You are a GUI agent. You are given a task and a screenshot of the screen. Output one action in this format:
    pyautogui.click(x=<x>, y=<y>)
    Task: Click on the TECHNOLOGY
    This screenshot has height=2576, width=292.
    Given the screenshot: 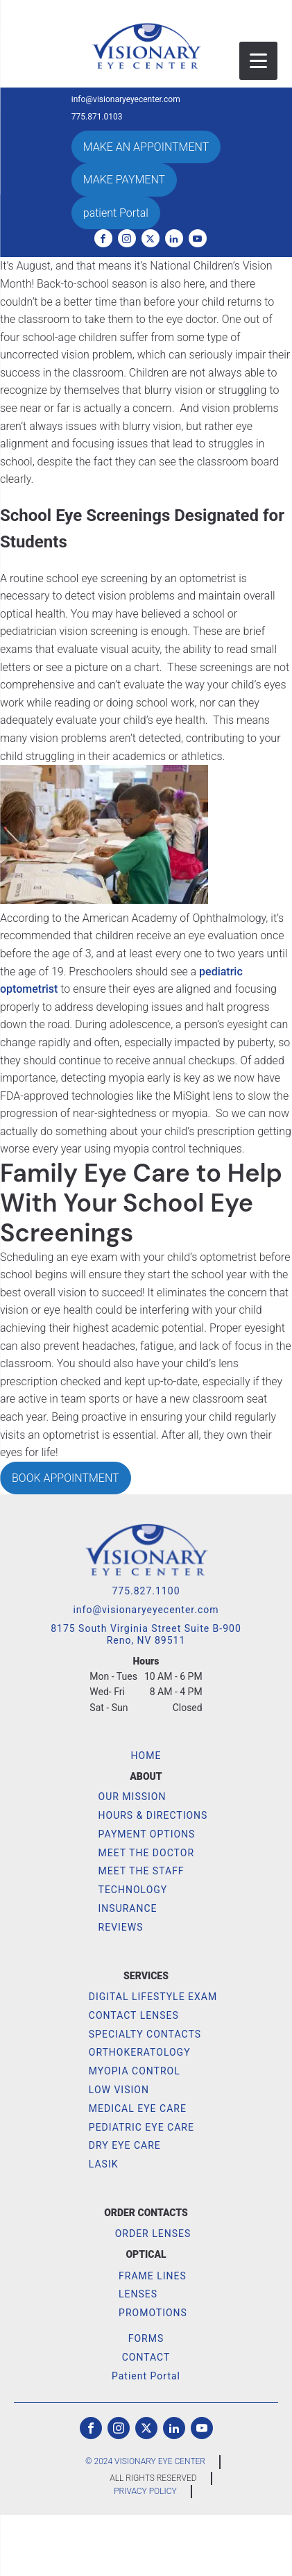 What is the action you would take?
    pyautogui.click(x=133, y=1889)
    